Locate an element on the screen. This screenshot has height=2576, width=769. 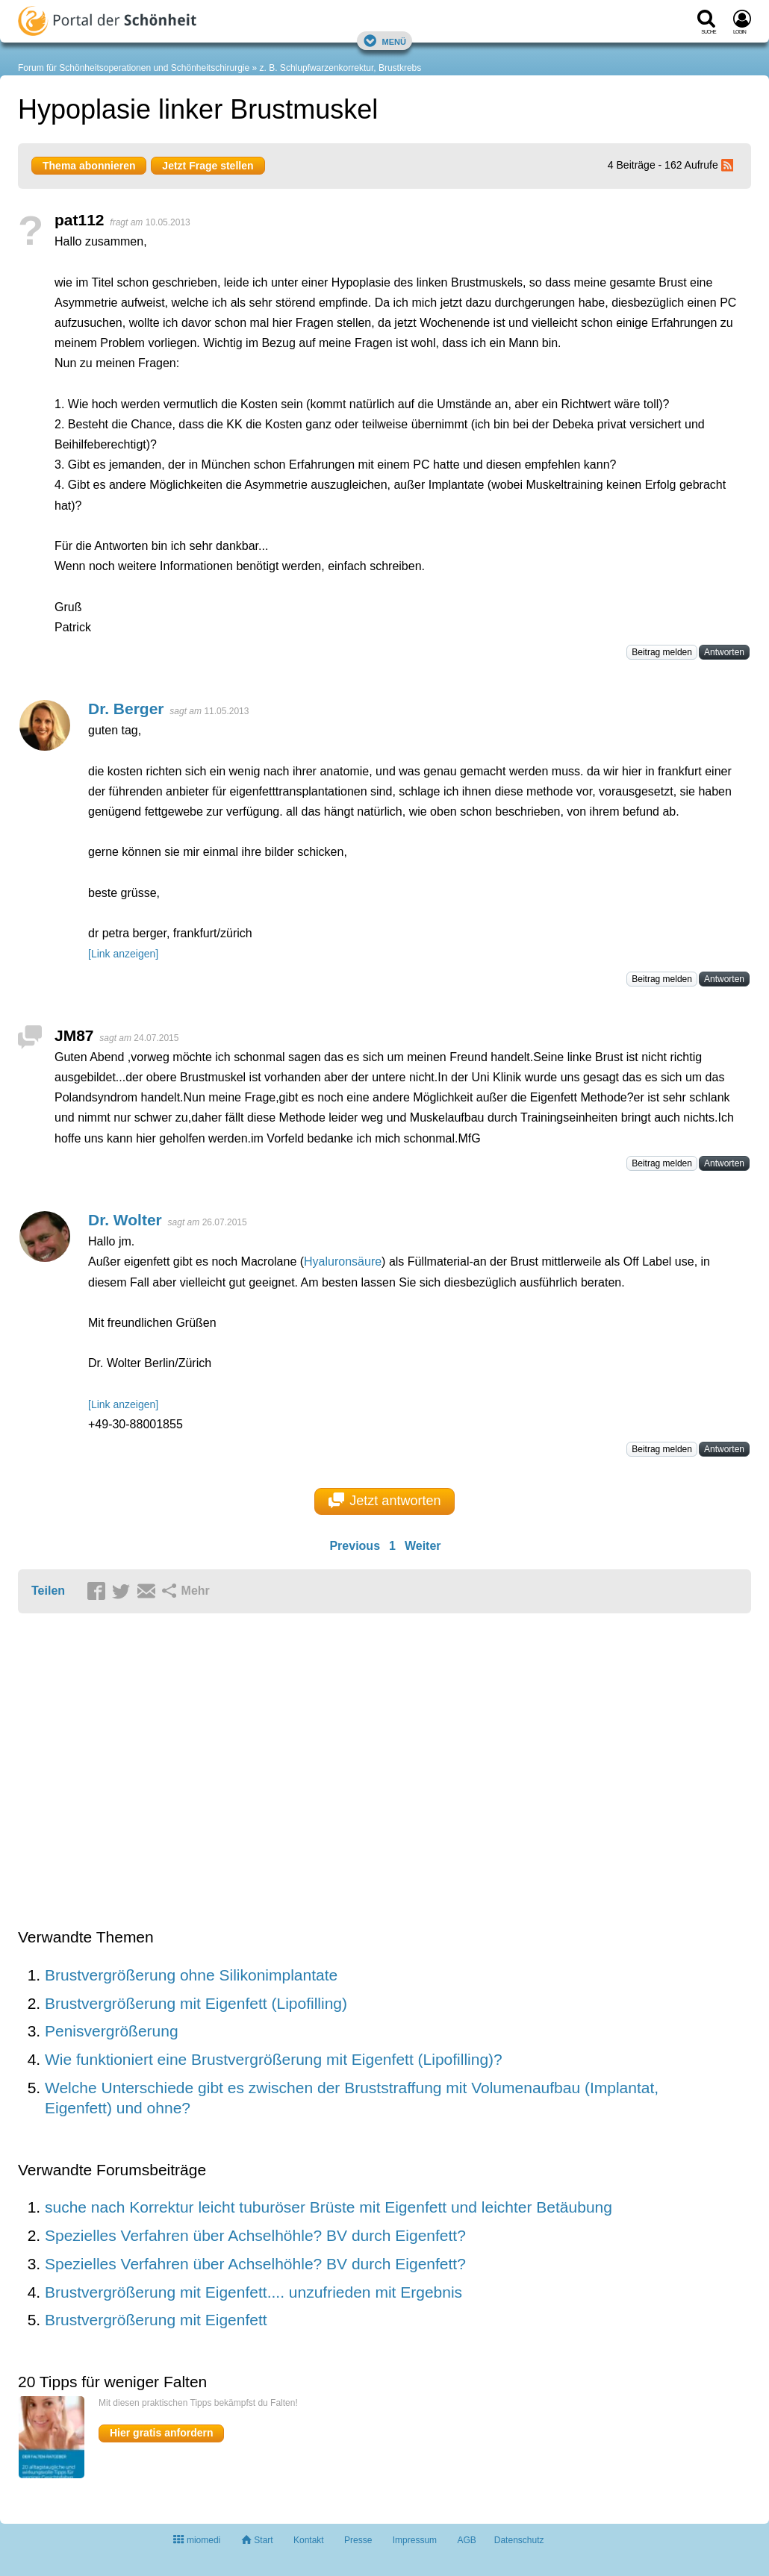
Antworten is located at coordinates (724, 652).